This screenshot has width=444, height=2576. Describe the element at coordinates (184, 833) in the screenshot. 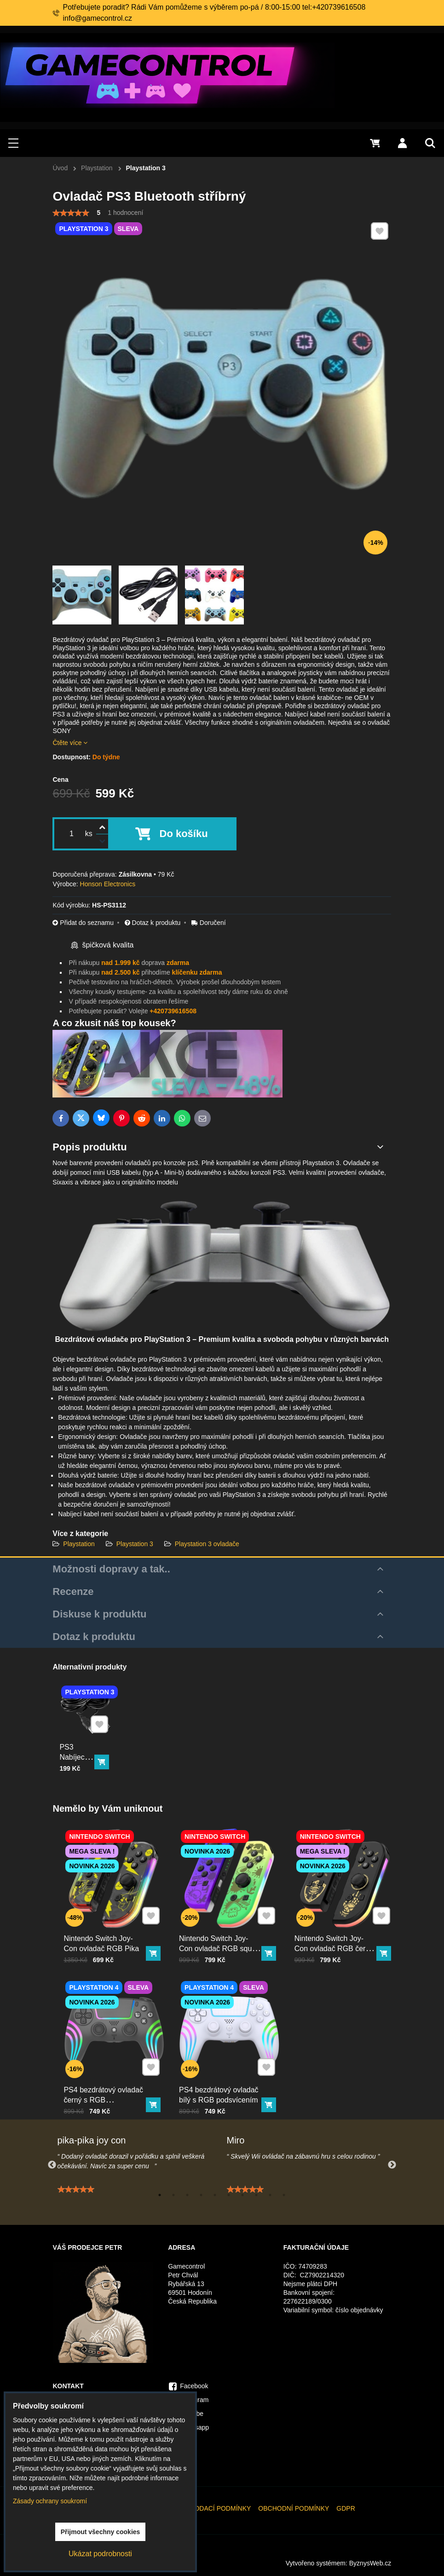

I see `Do košíku` at that location.